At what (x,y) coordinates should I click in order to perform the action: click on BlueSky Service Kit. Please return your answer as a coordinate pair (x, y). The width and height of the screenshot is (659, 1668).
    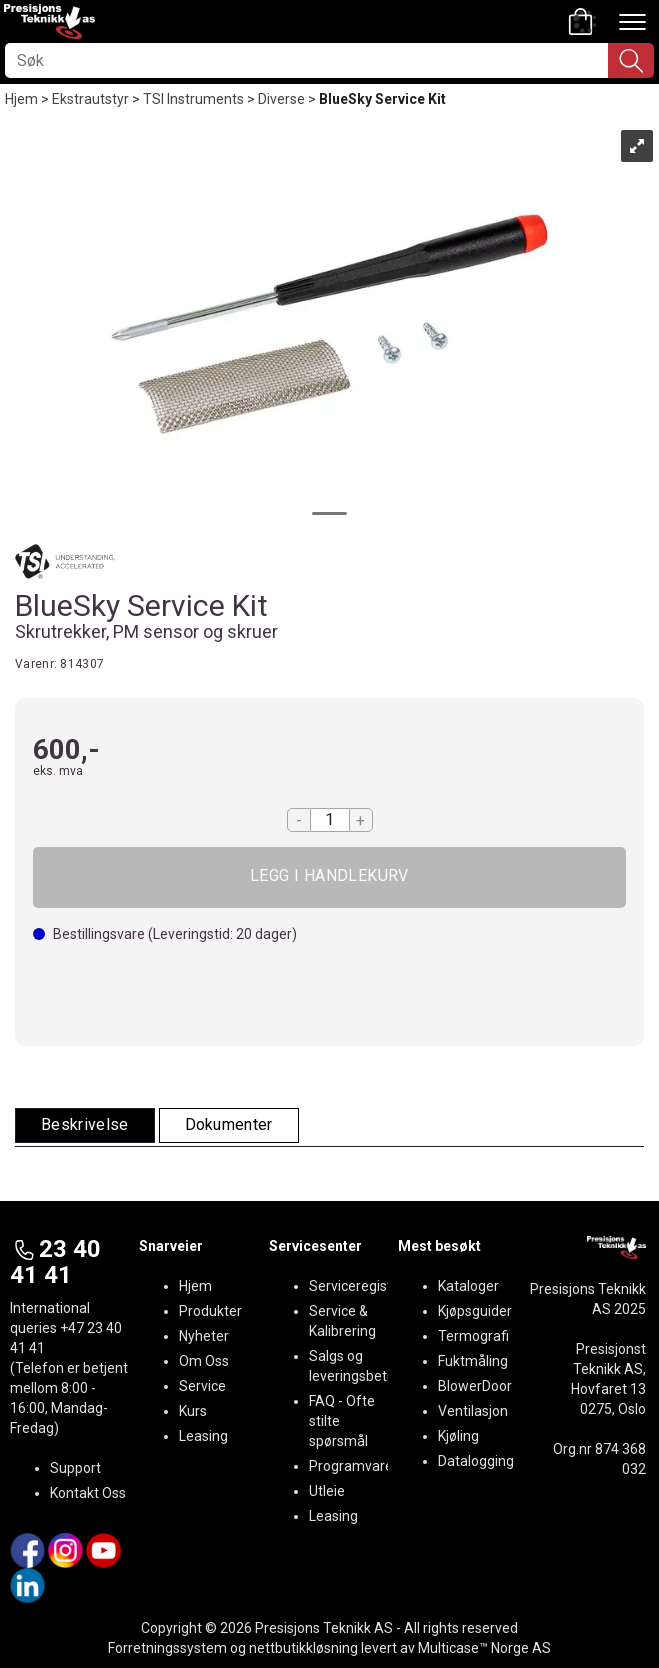
    Looking at the image, I should click on (382, 99).